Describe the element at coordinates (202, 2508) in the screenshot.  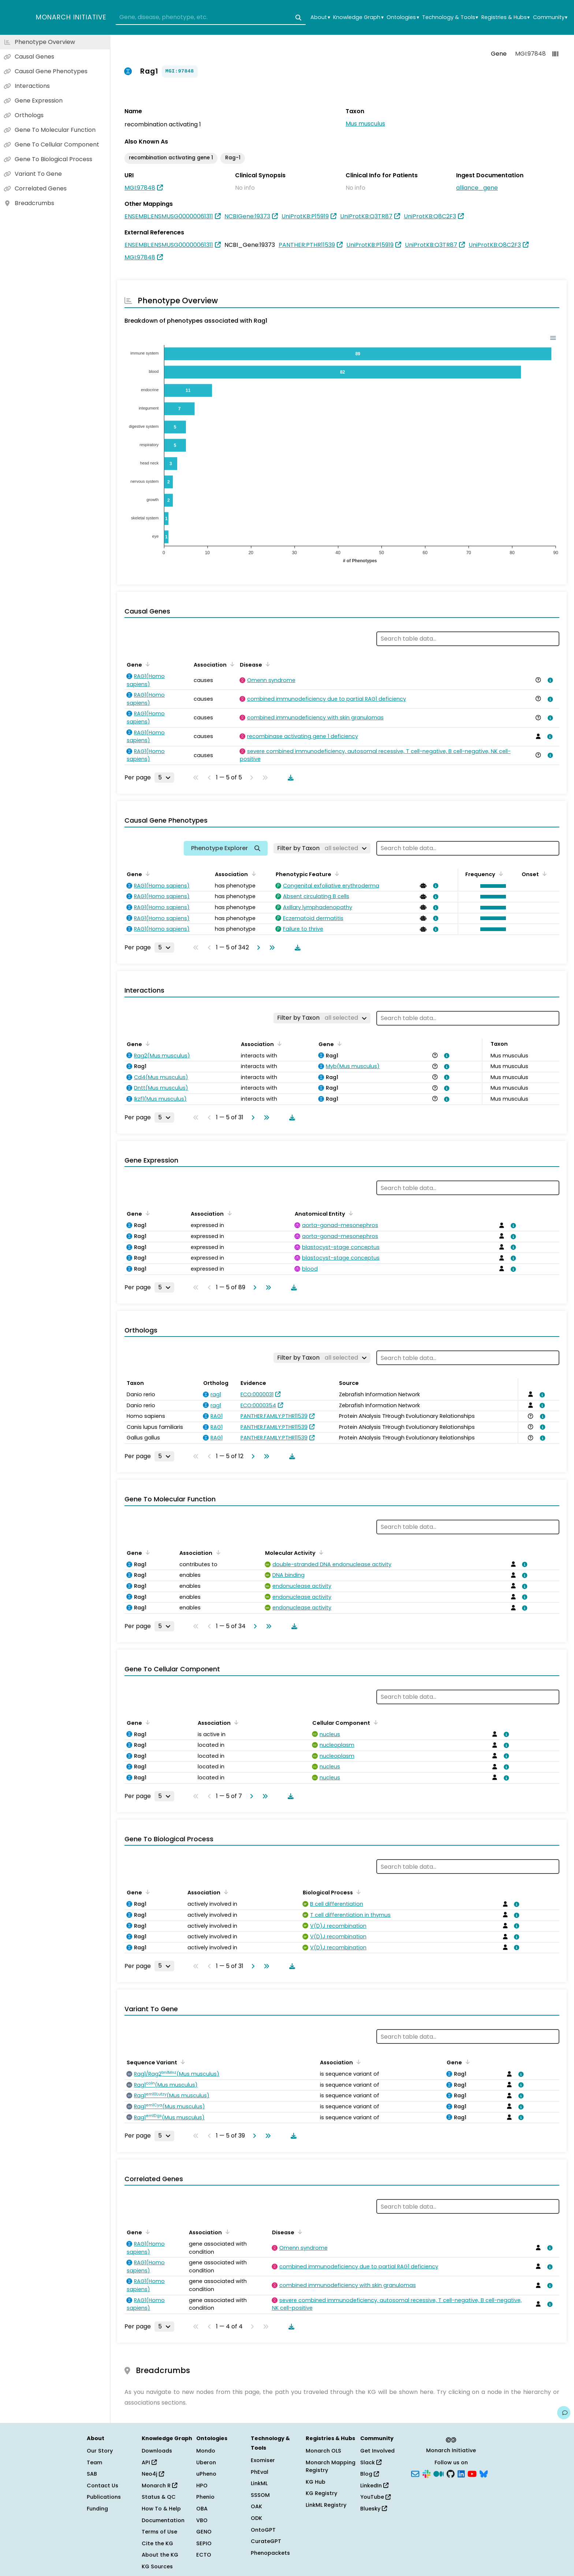
I see `OBA` at that location.